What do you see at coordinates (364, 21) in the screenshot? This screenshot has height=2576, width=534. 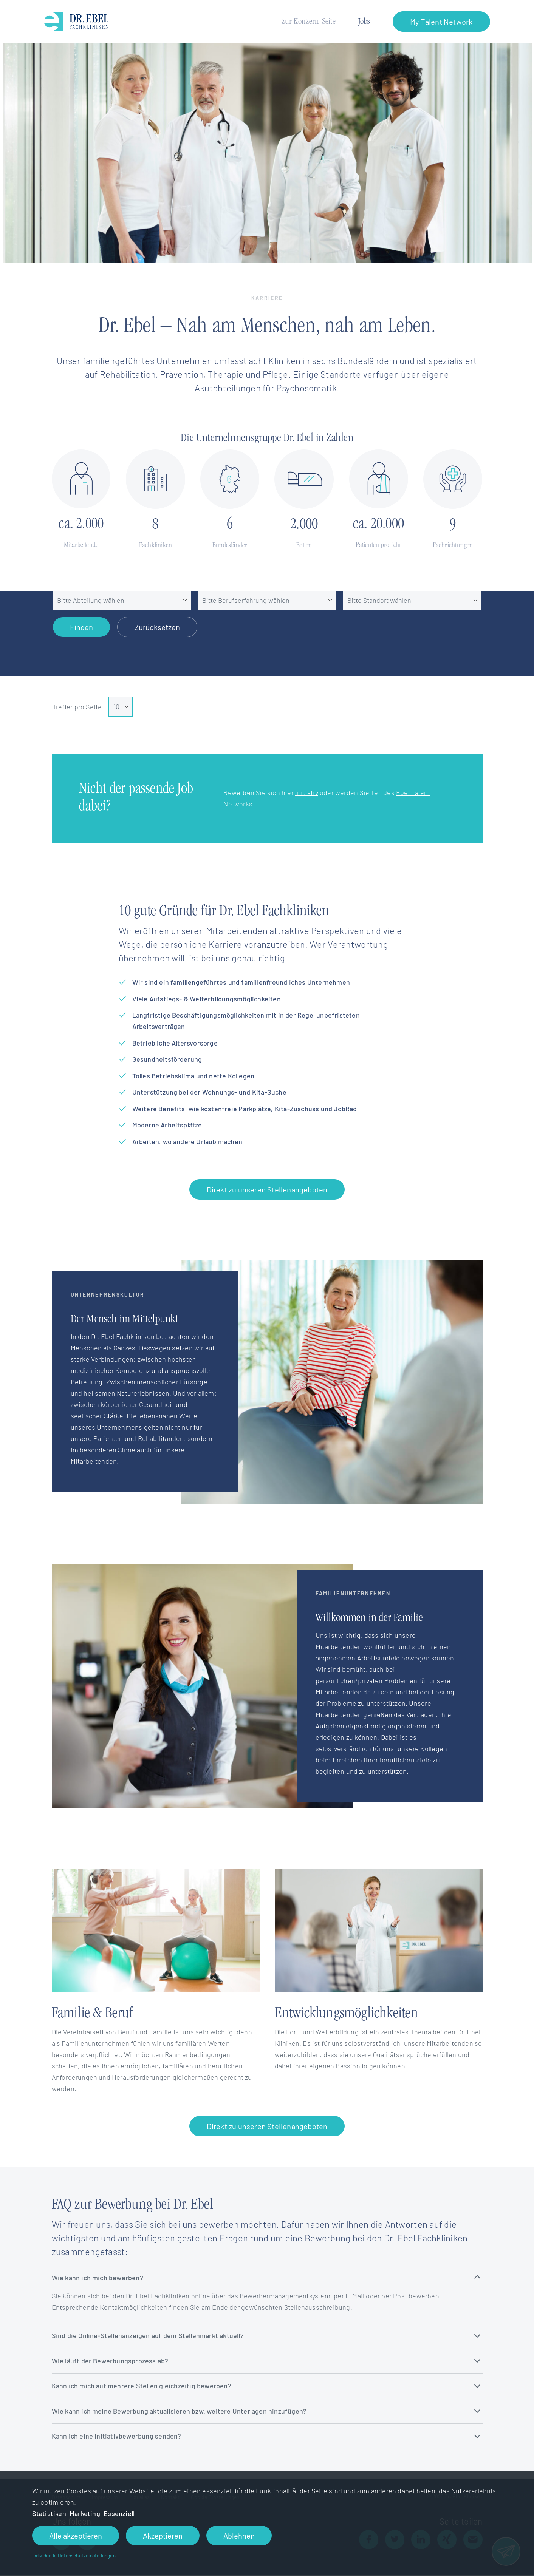 I see `Jobs` at bounding box center [364, 21].